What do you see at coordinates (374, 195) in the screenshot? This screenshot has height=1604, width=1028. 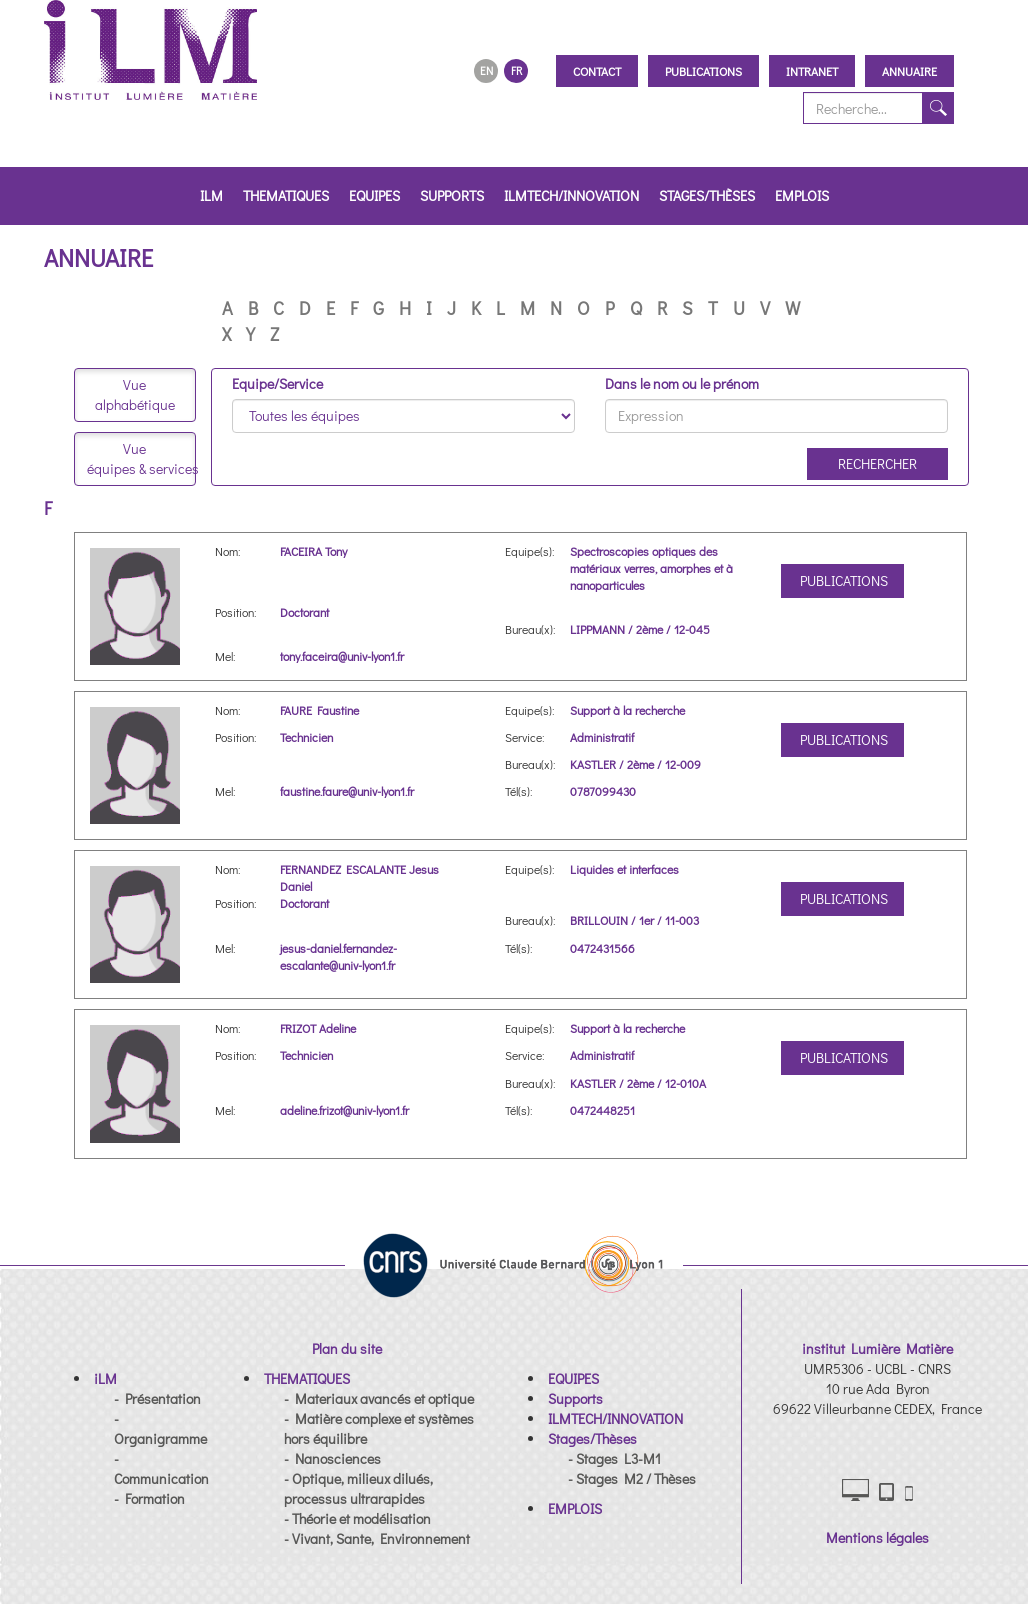 I see `EQUIPES [button]` at bounding box center [374, 195].